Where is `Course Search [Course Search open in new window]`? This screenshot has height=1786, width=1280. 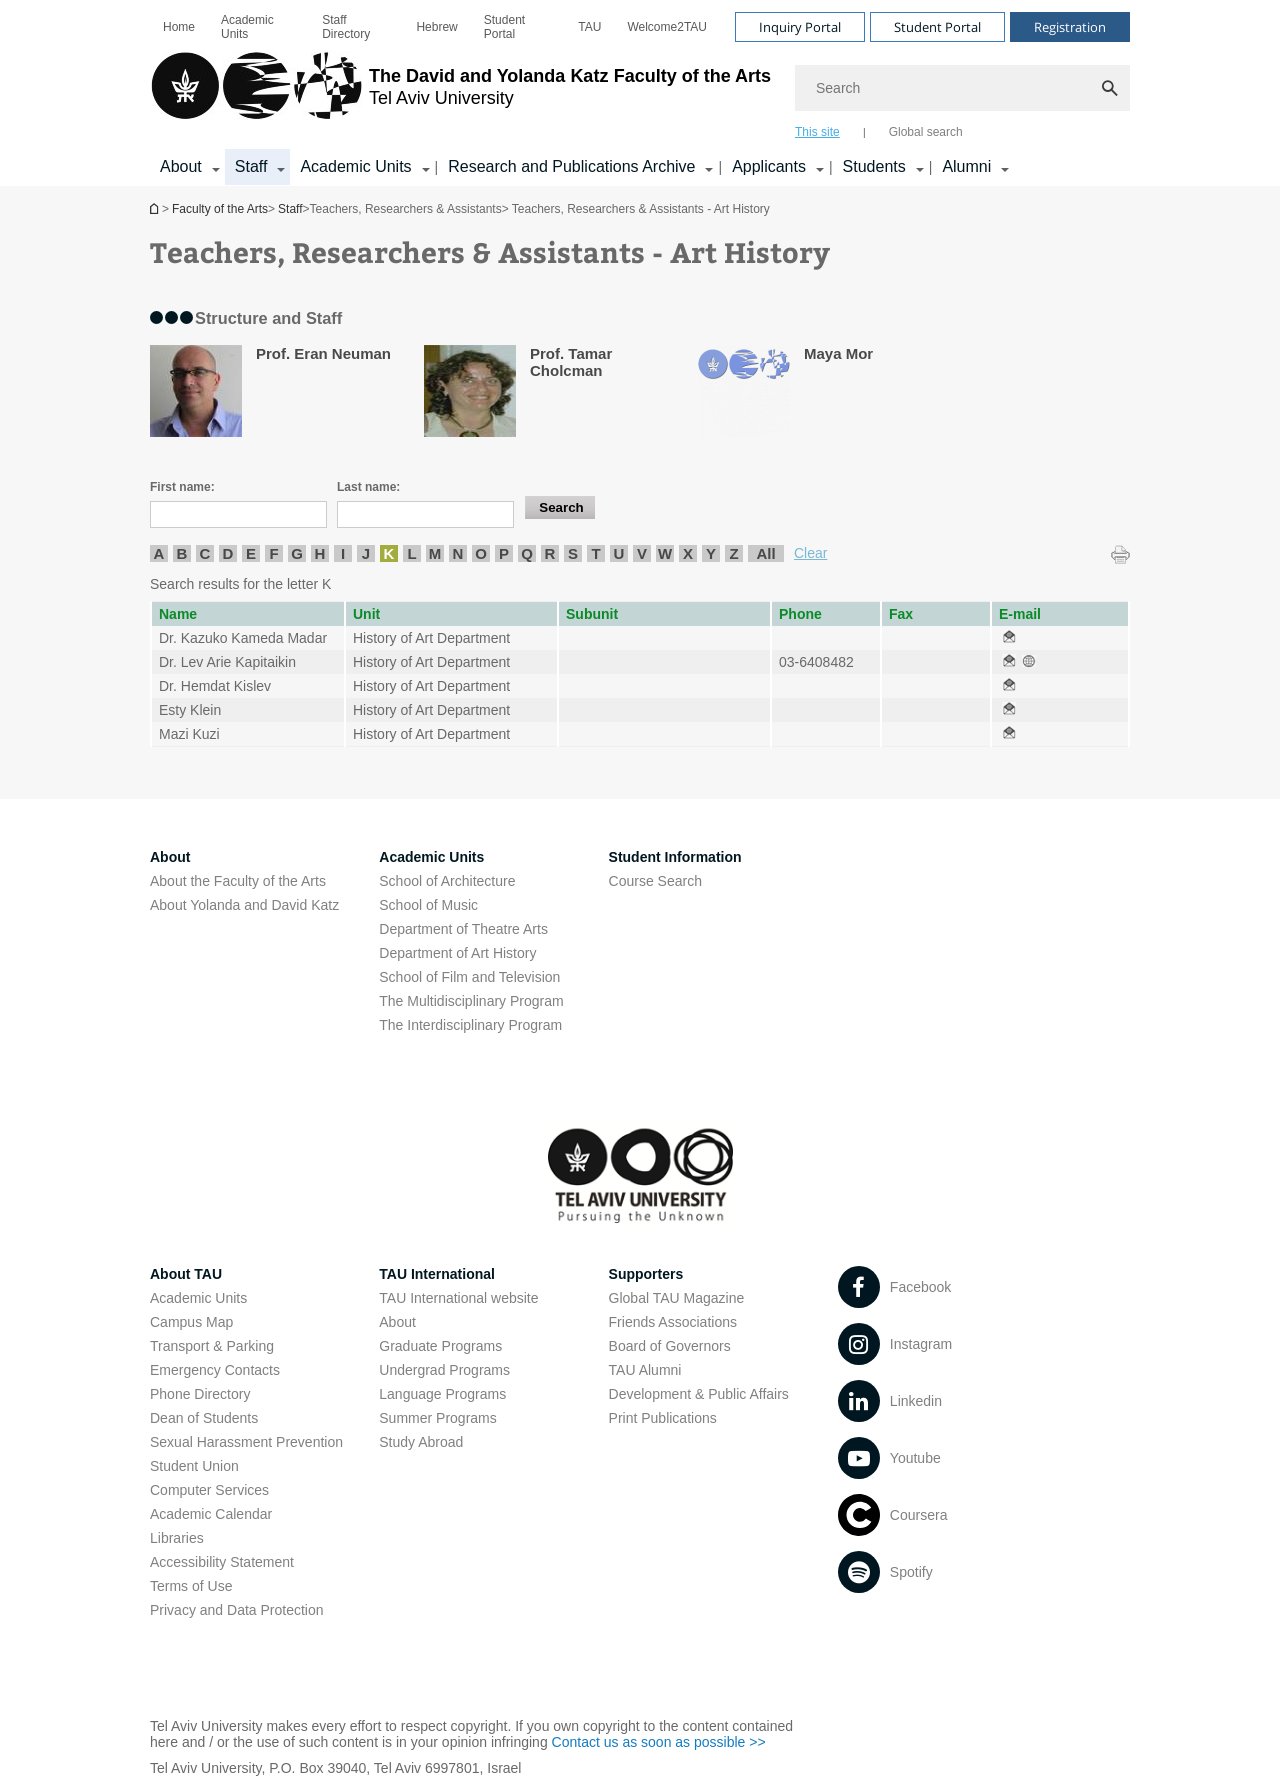 Course Search [Course Search open in new window] is located at coordinates (655, 881).